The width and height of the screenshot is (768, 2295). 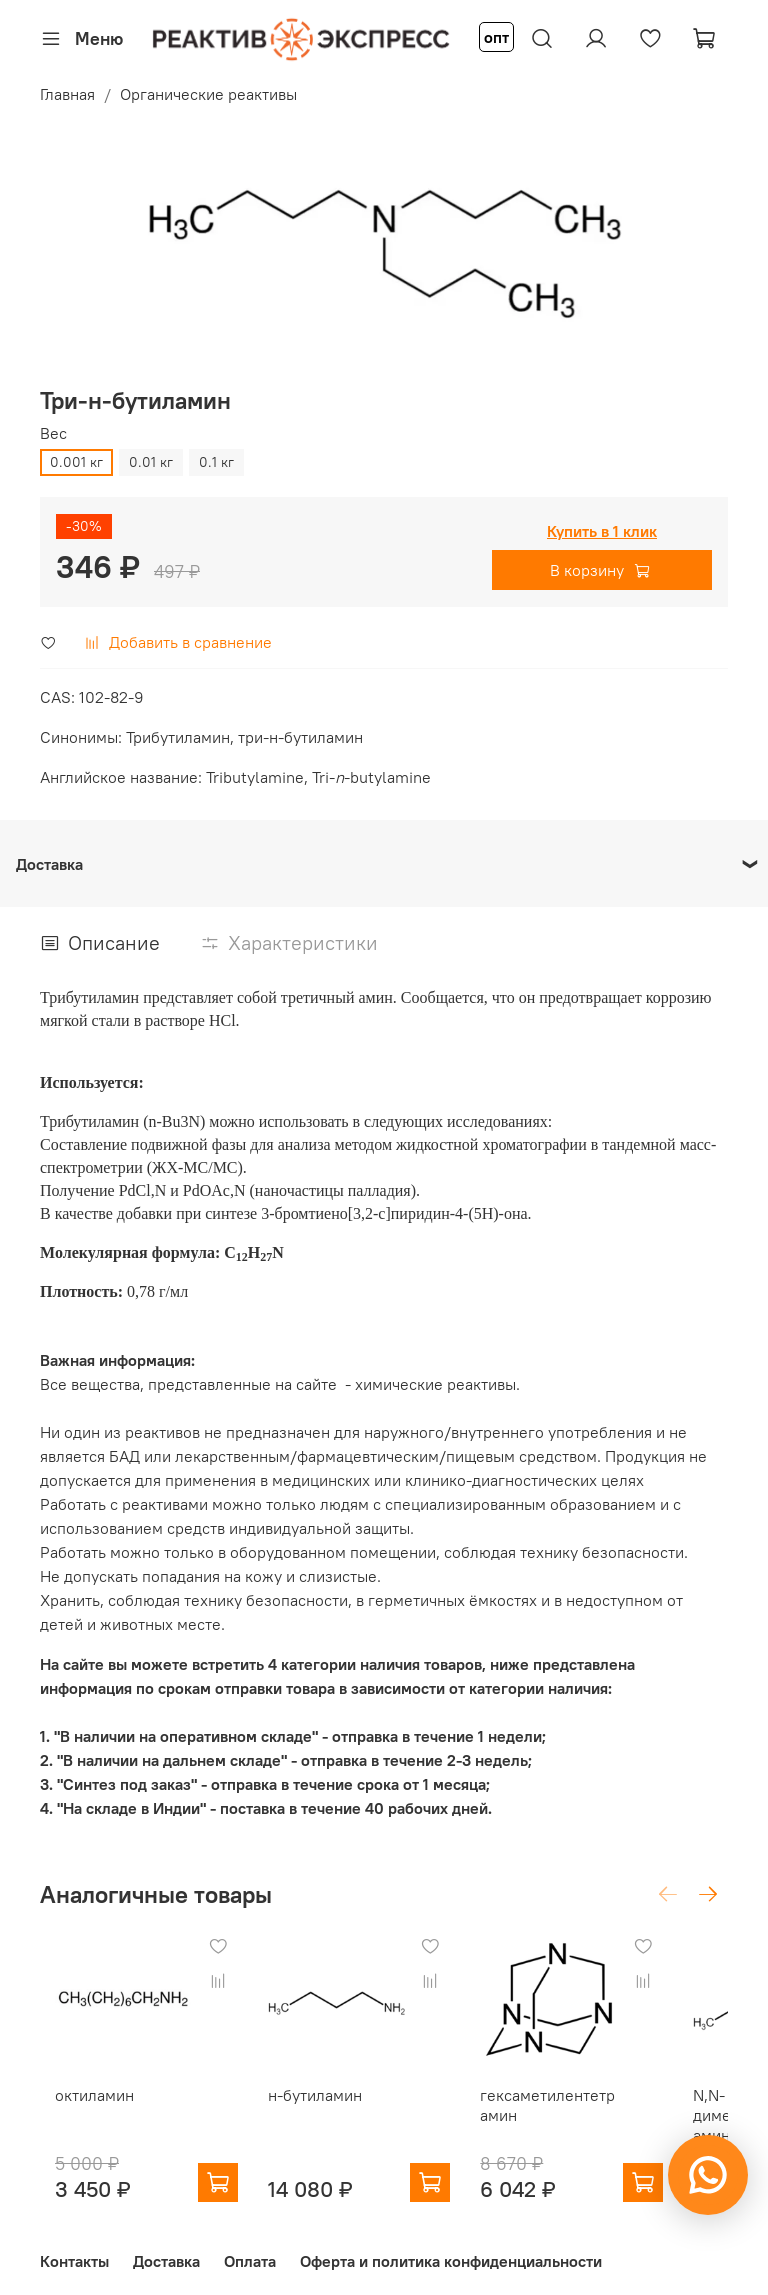 I want to click on 0.01 кг, so click(x=151, y=462).